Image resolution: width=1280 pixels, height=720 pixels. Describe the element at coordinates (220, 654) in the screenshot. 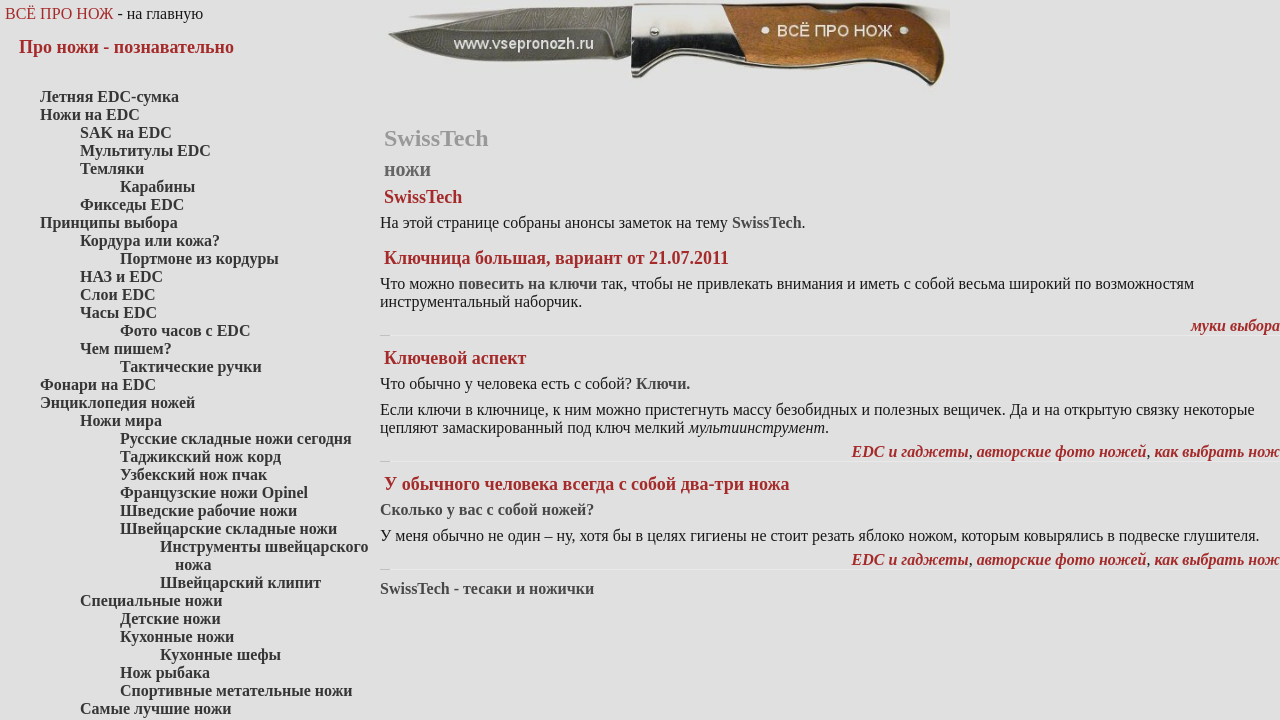

I see `Кухонные шефы` at that location.